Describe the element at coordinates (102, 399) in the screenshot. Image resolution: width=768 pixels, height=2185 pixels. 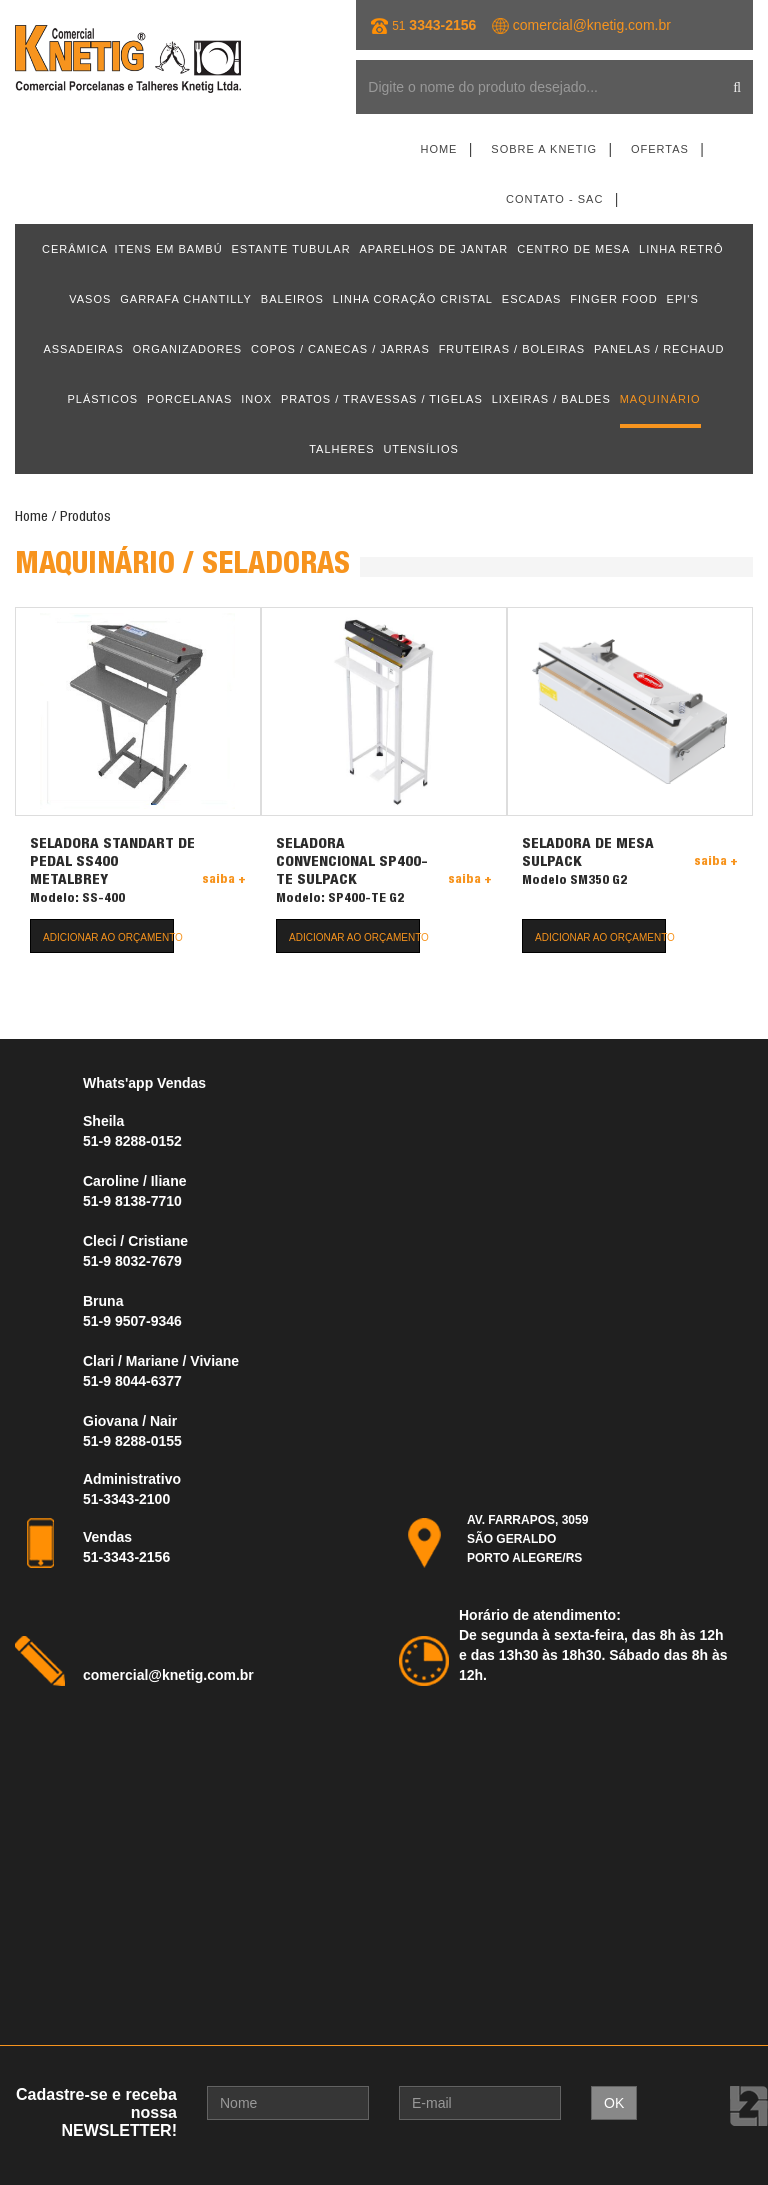
I see `PLÁSTICOS [button]` at that location.